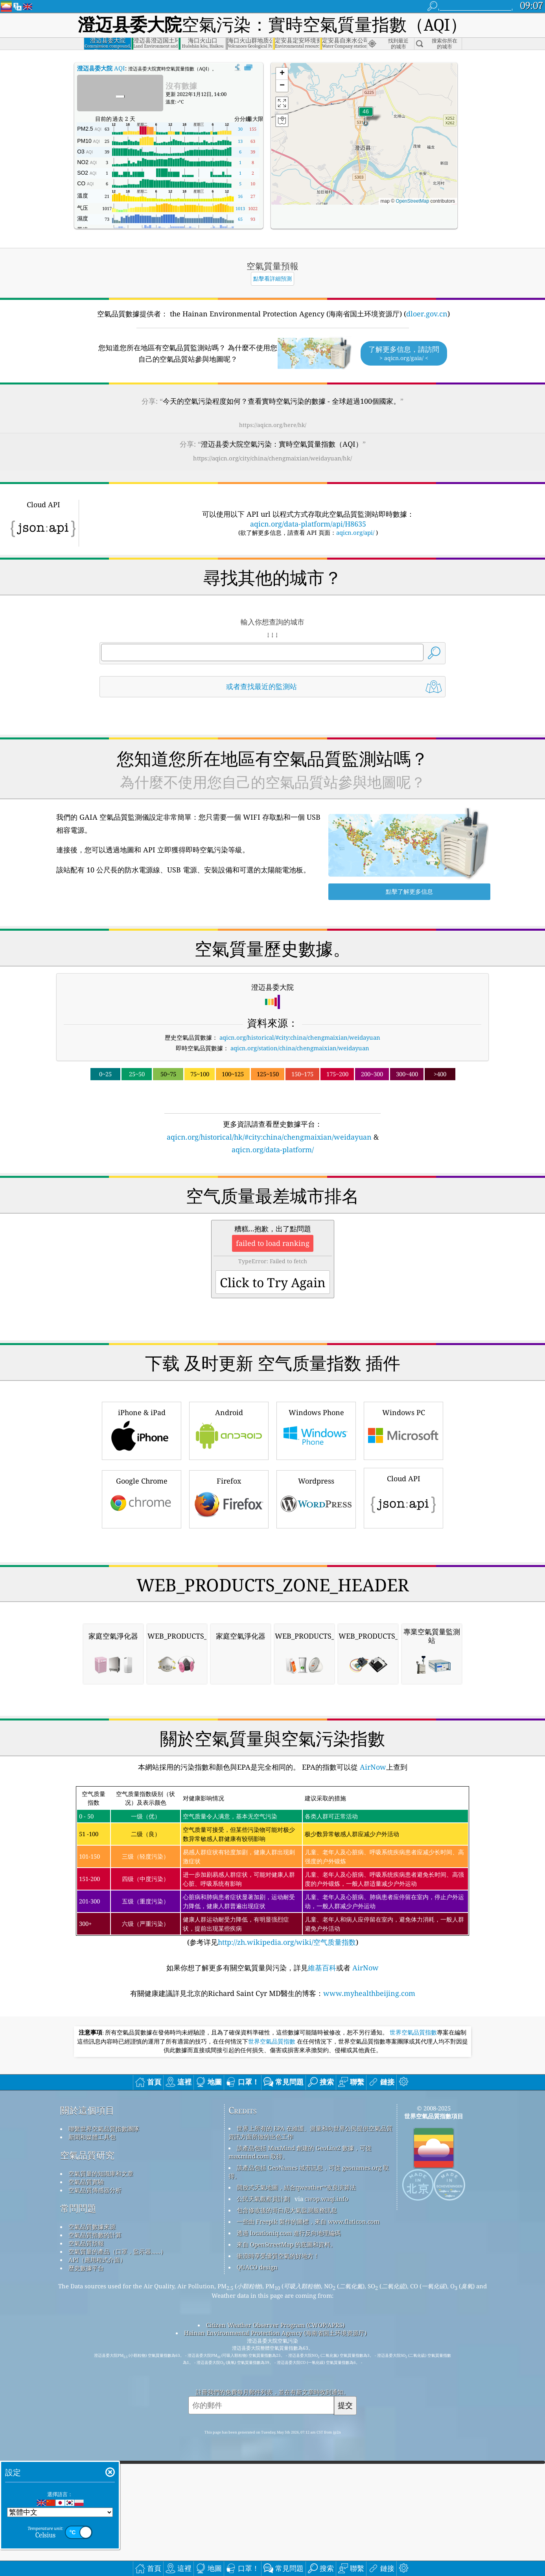 The height and width of the screenshot is (2576, 545). Describe the element at coordinates (300, 2152) in the screenshot. I see `該產品包括 MaxMind 創建的 GeoLite2 數據，可從 maxmind.com 取得。` at that location.